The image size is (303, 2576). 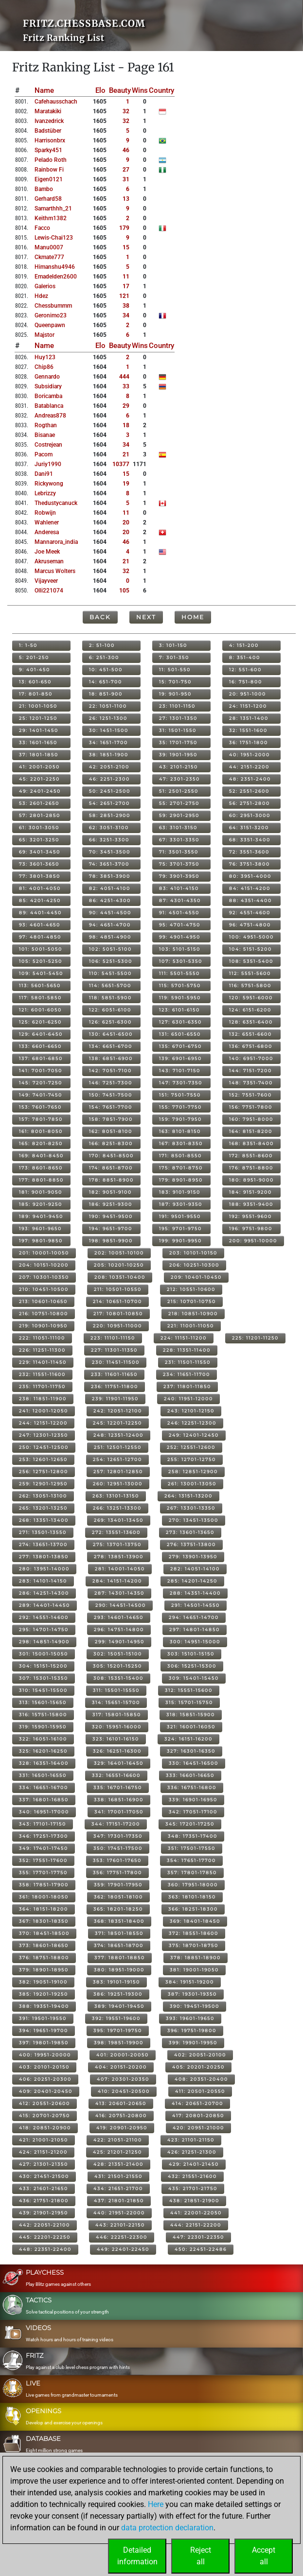 What do you see at coordinates (108, 706) in the screenshot?
I see `22: 1051-1100` at bounding box center [108, 706].